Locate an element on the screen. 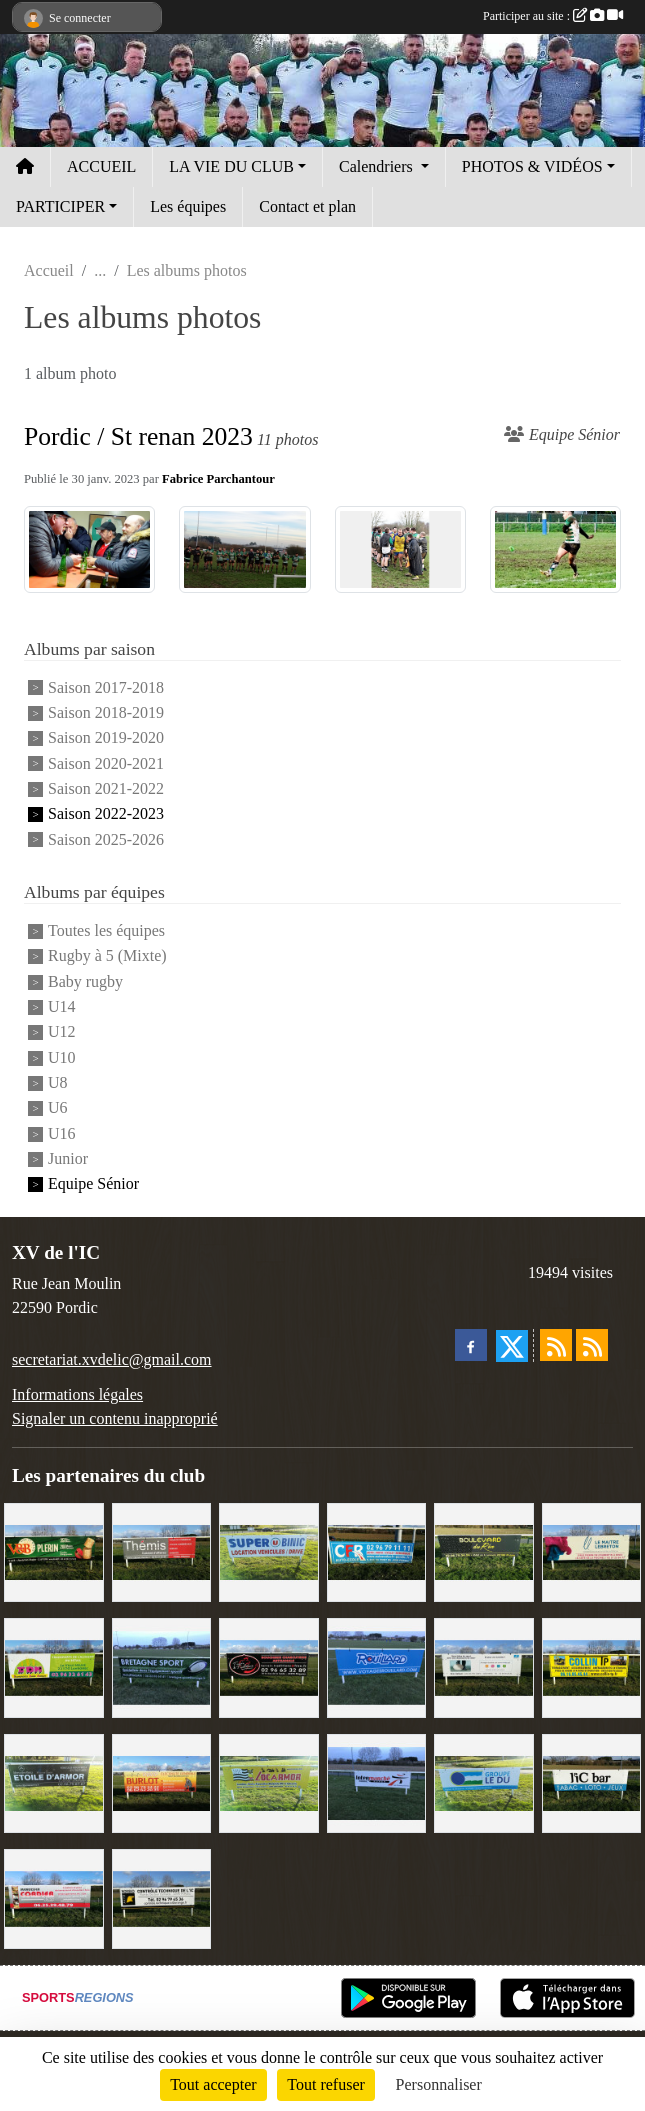 This screenshot has width=645, height=2111. [C.F.R] is located at coordinates (377, 1550).